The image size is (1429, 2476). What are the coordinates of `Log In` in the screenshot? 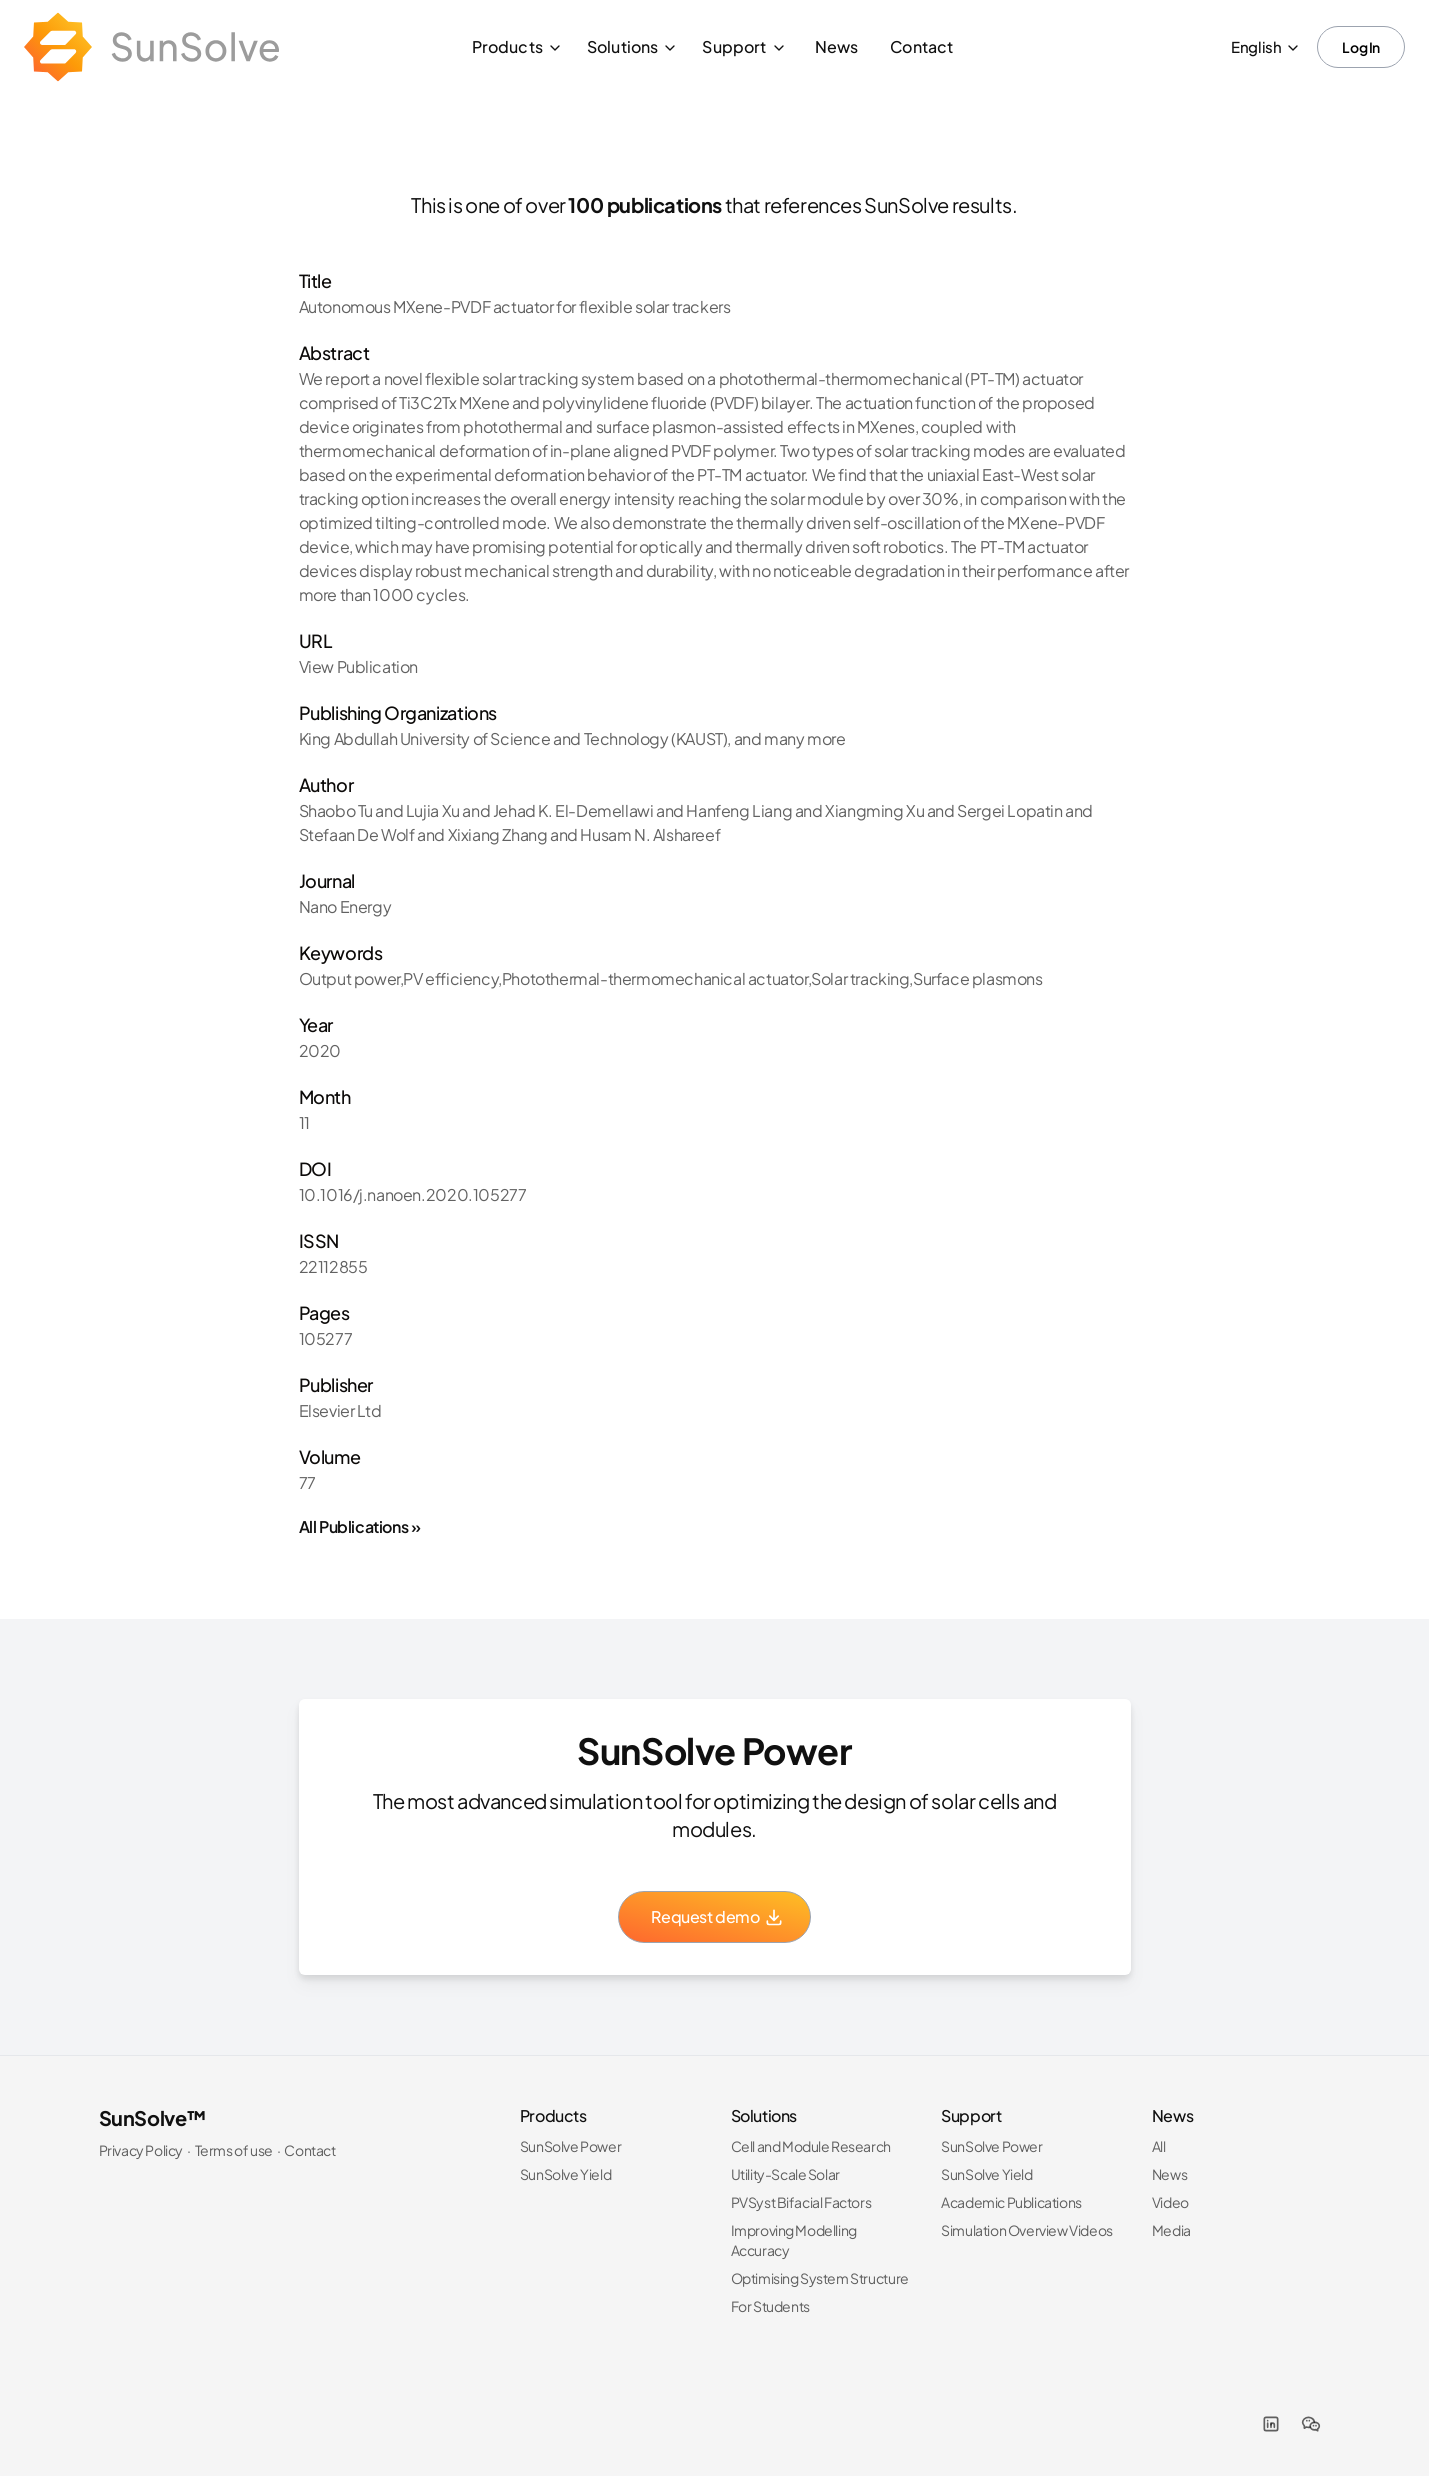 It's located at (1361, 47).